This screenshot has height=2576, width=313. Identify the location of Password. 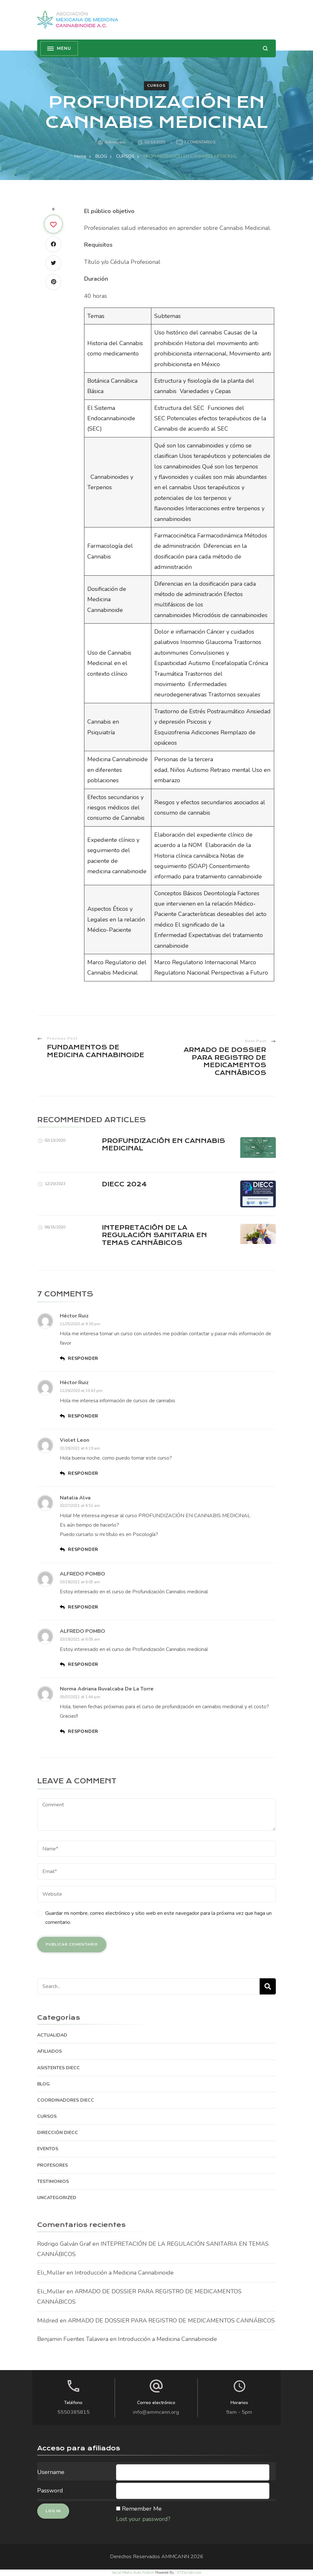
(50, 2490).